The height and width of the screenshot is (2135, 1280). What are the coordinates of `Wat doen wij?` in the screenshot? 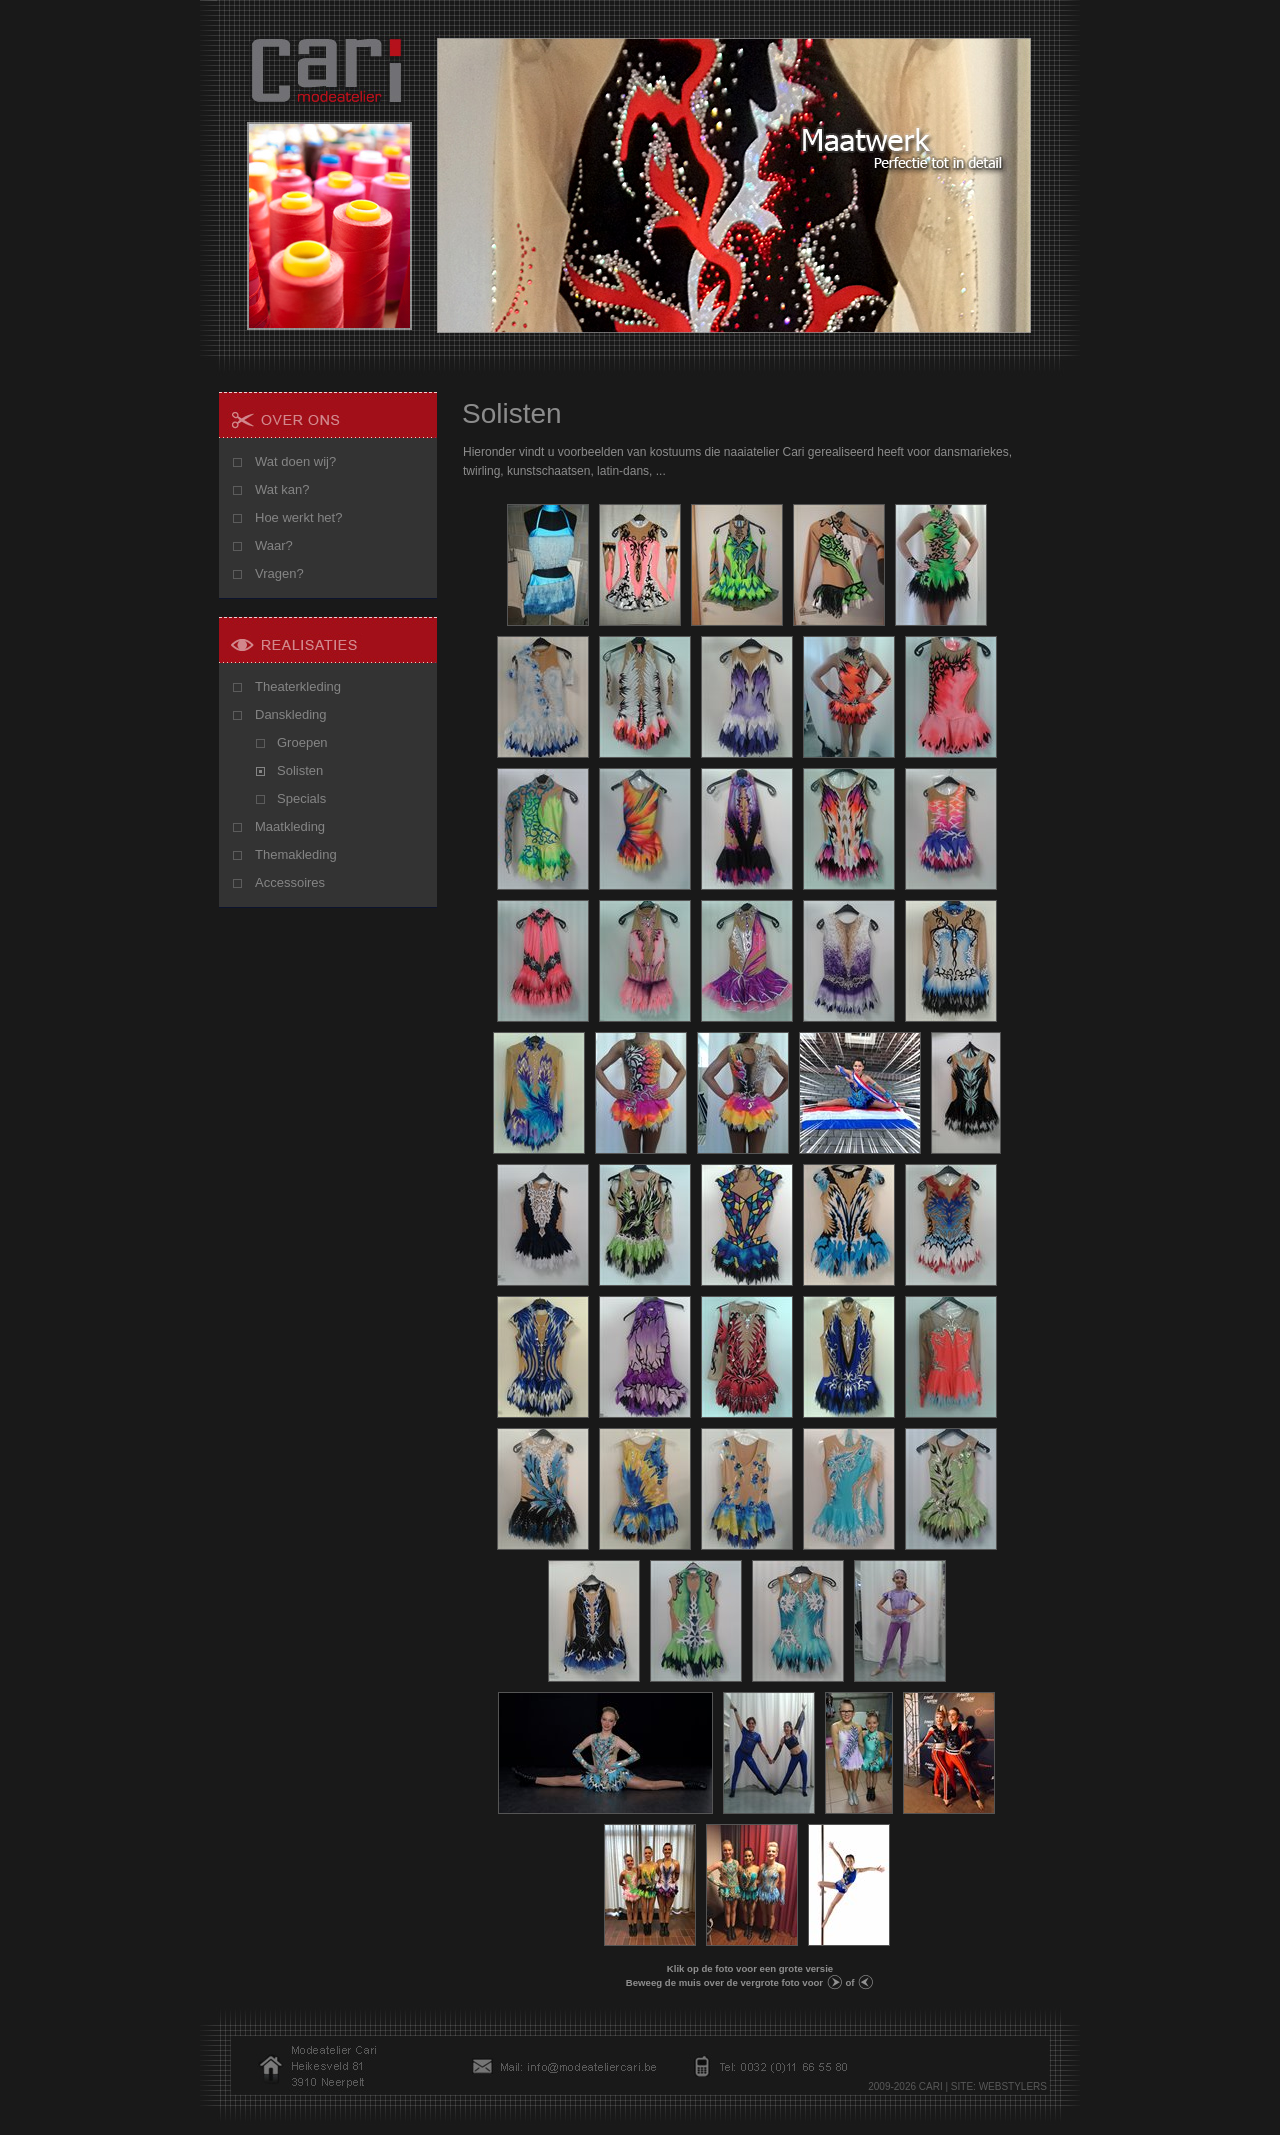 It's located at (295, 461).